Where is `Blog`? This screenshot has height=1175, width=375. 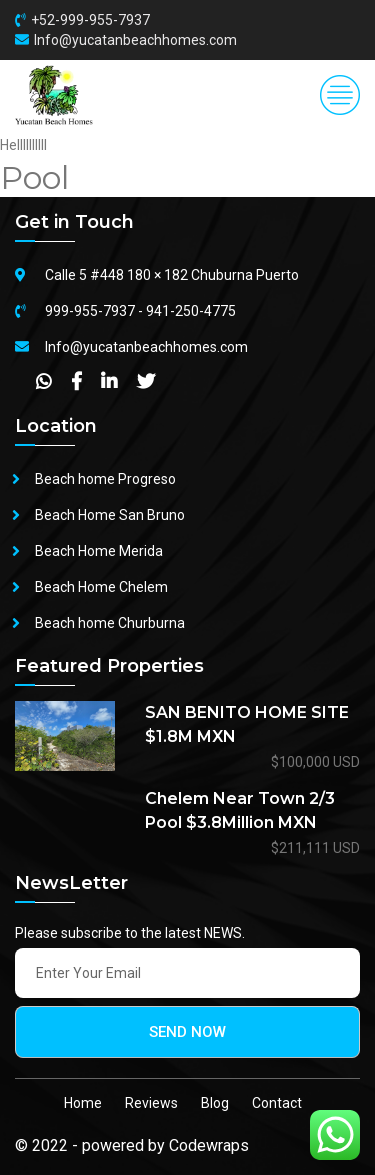 Blog is located at coordinates (215, 1103).